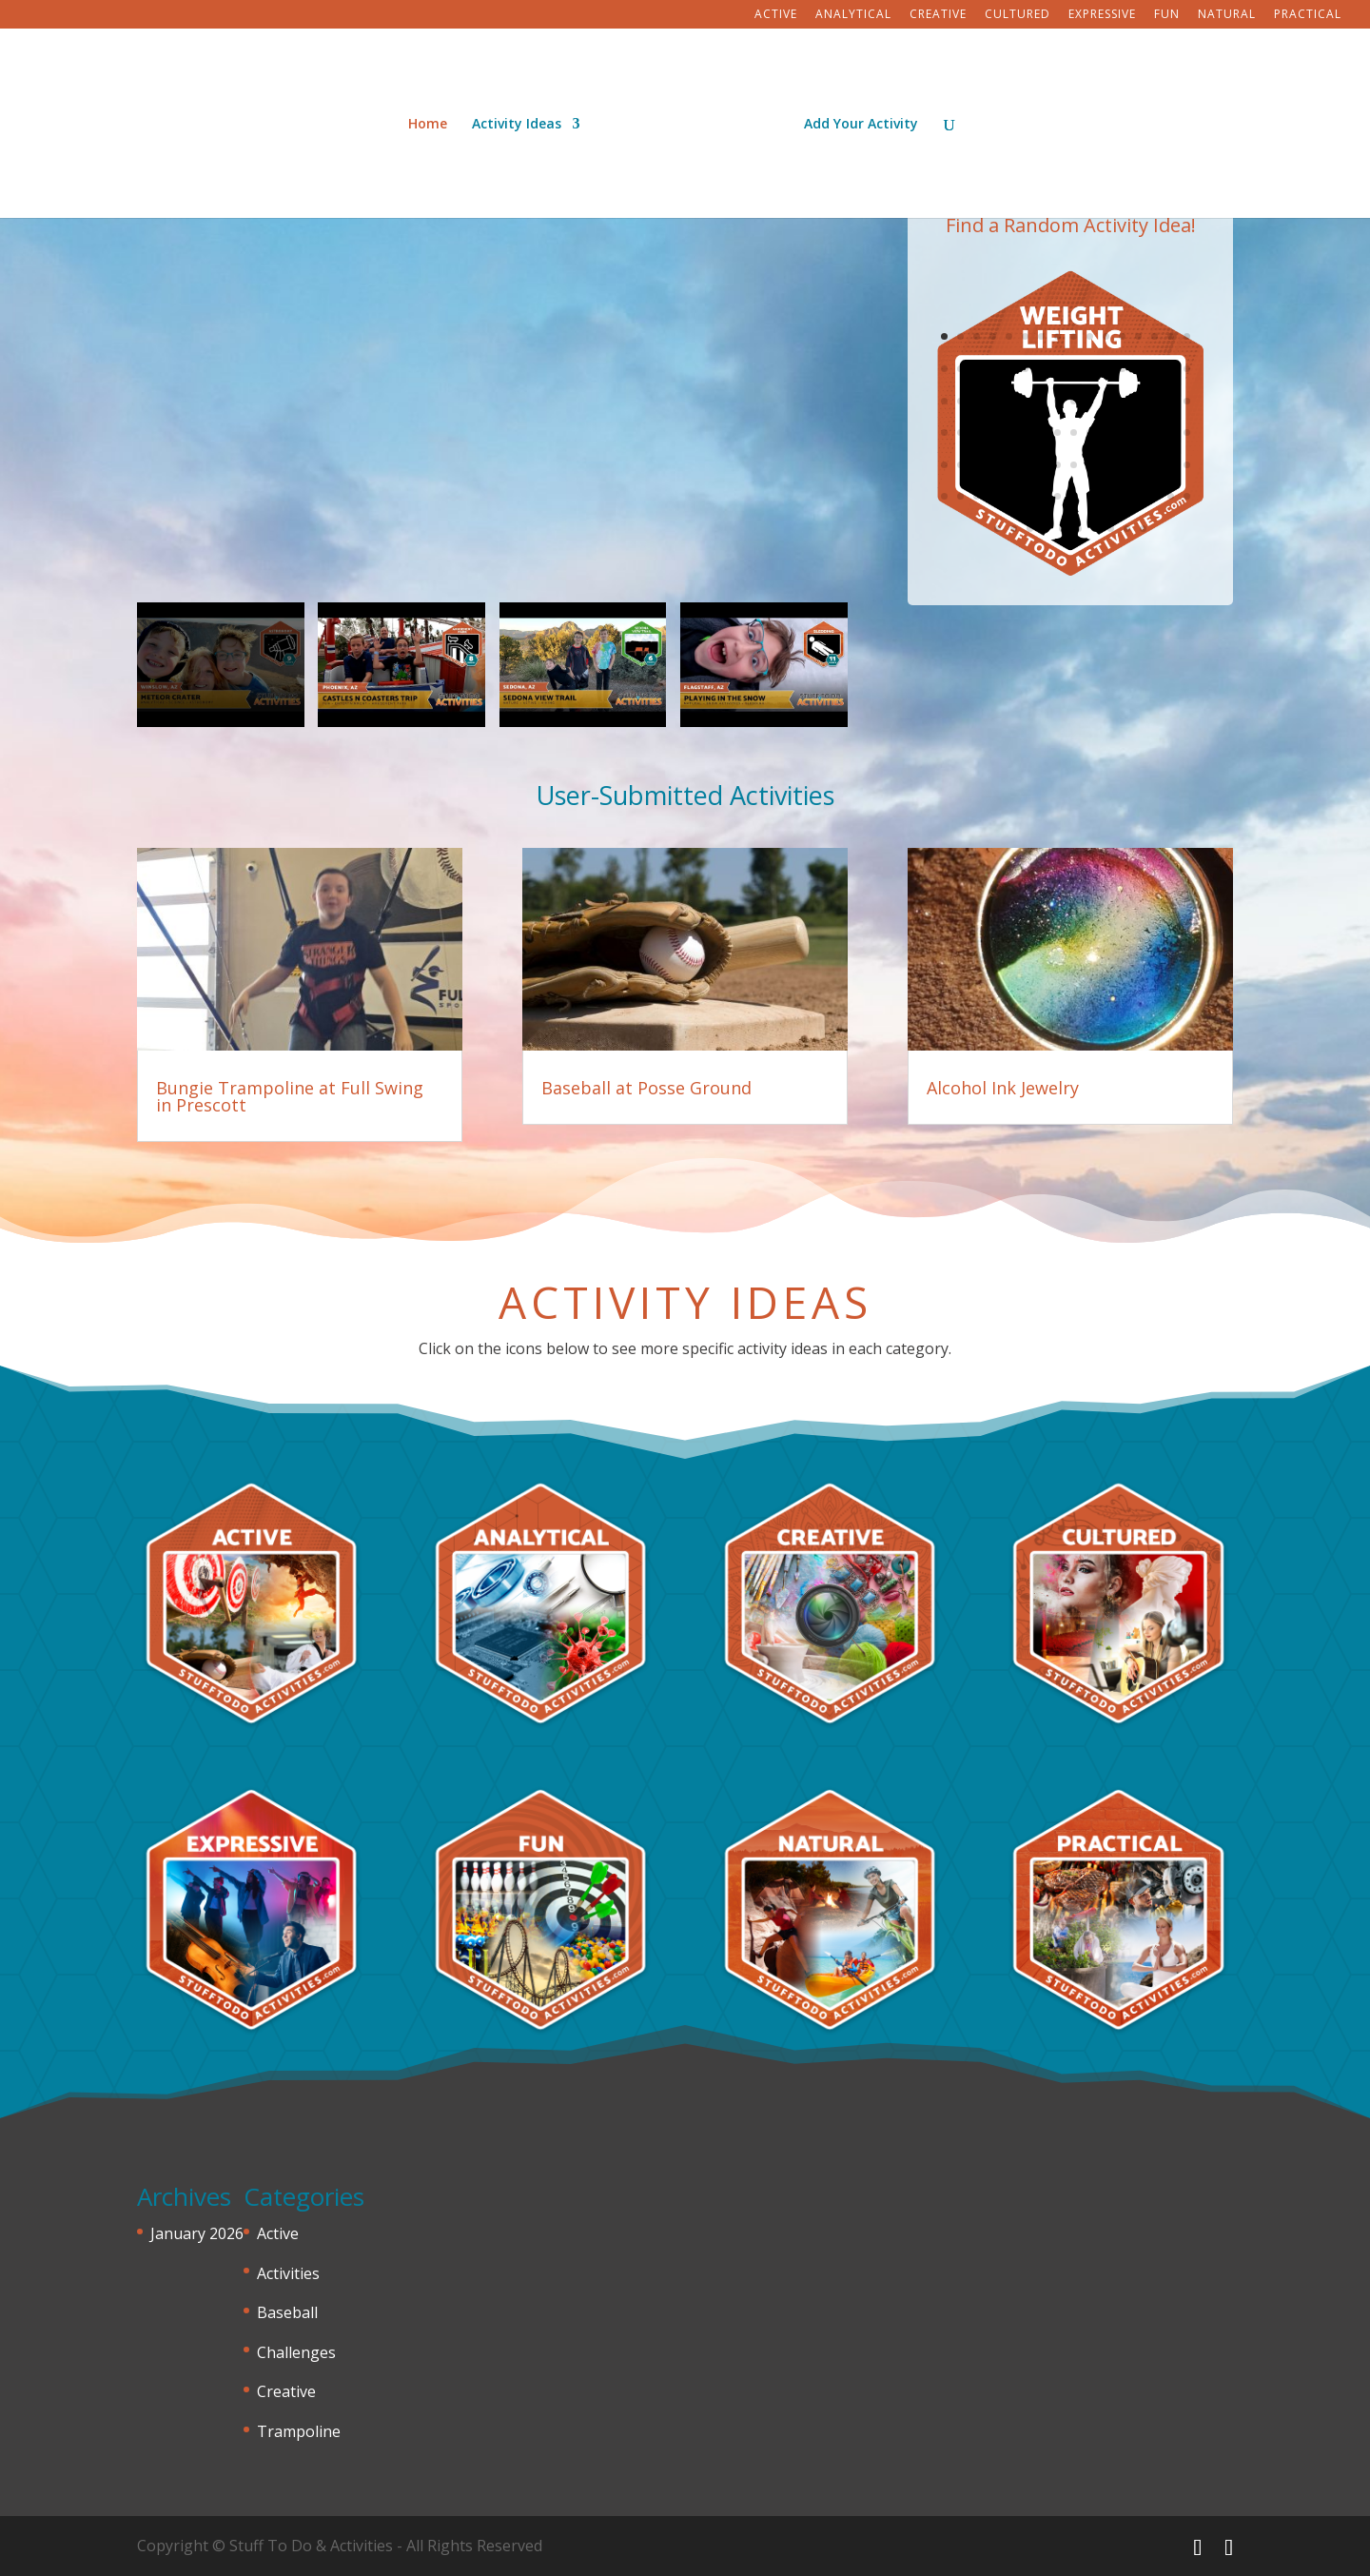  What do you see at coordinates (296, 2352) in the screenshot?
I see `Challenges` at bounding box center [296, 2352].